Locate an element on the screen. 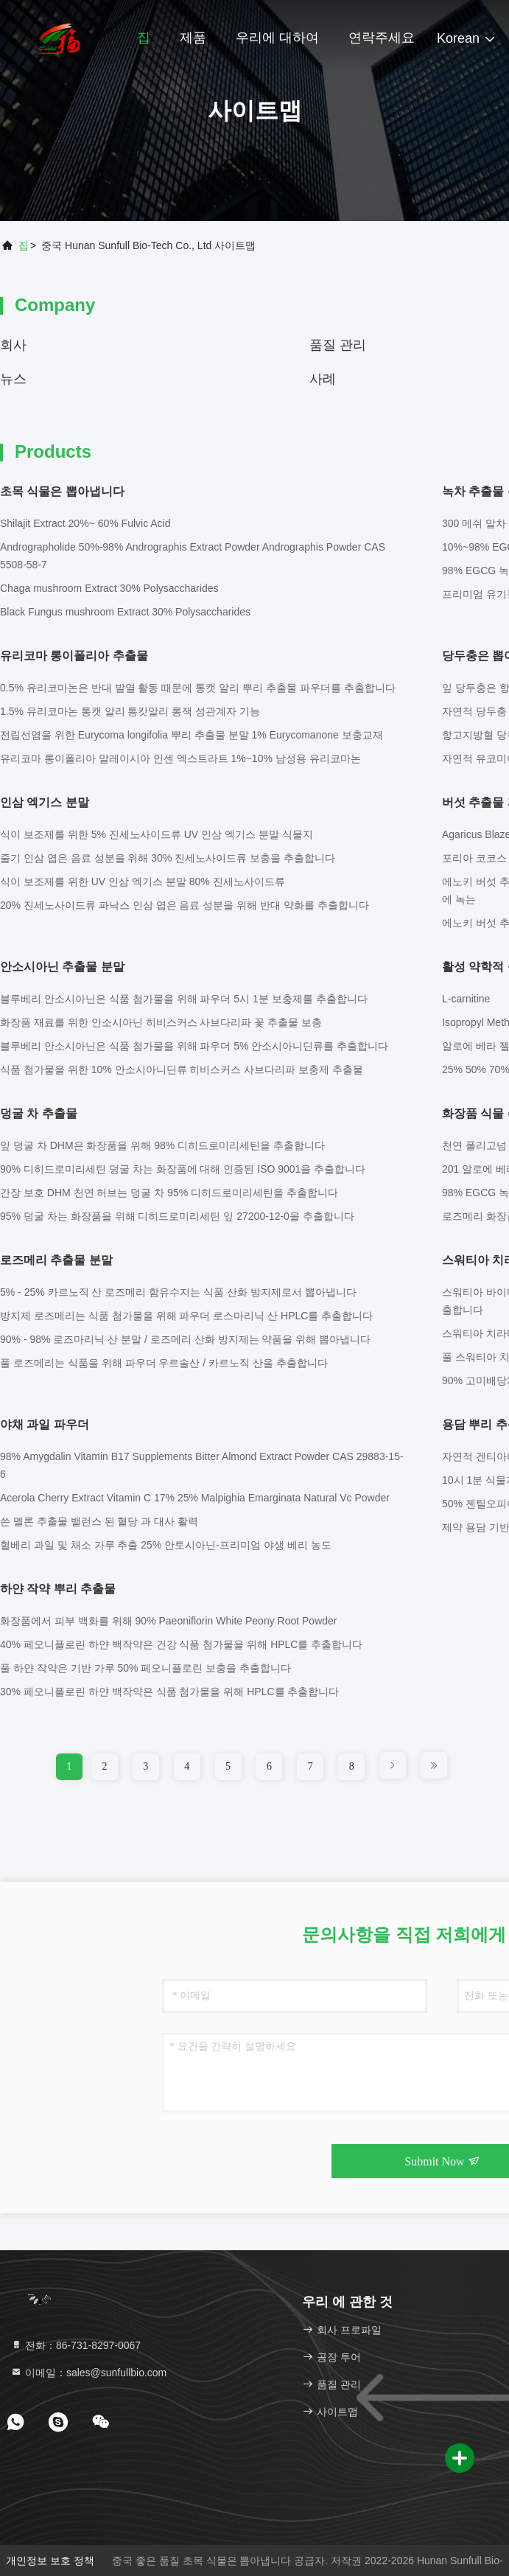 The height and width of the screenshot is (2576, 509). 개인정보 보호 정책 is located at coordinates (50, 2560).